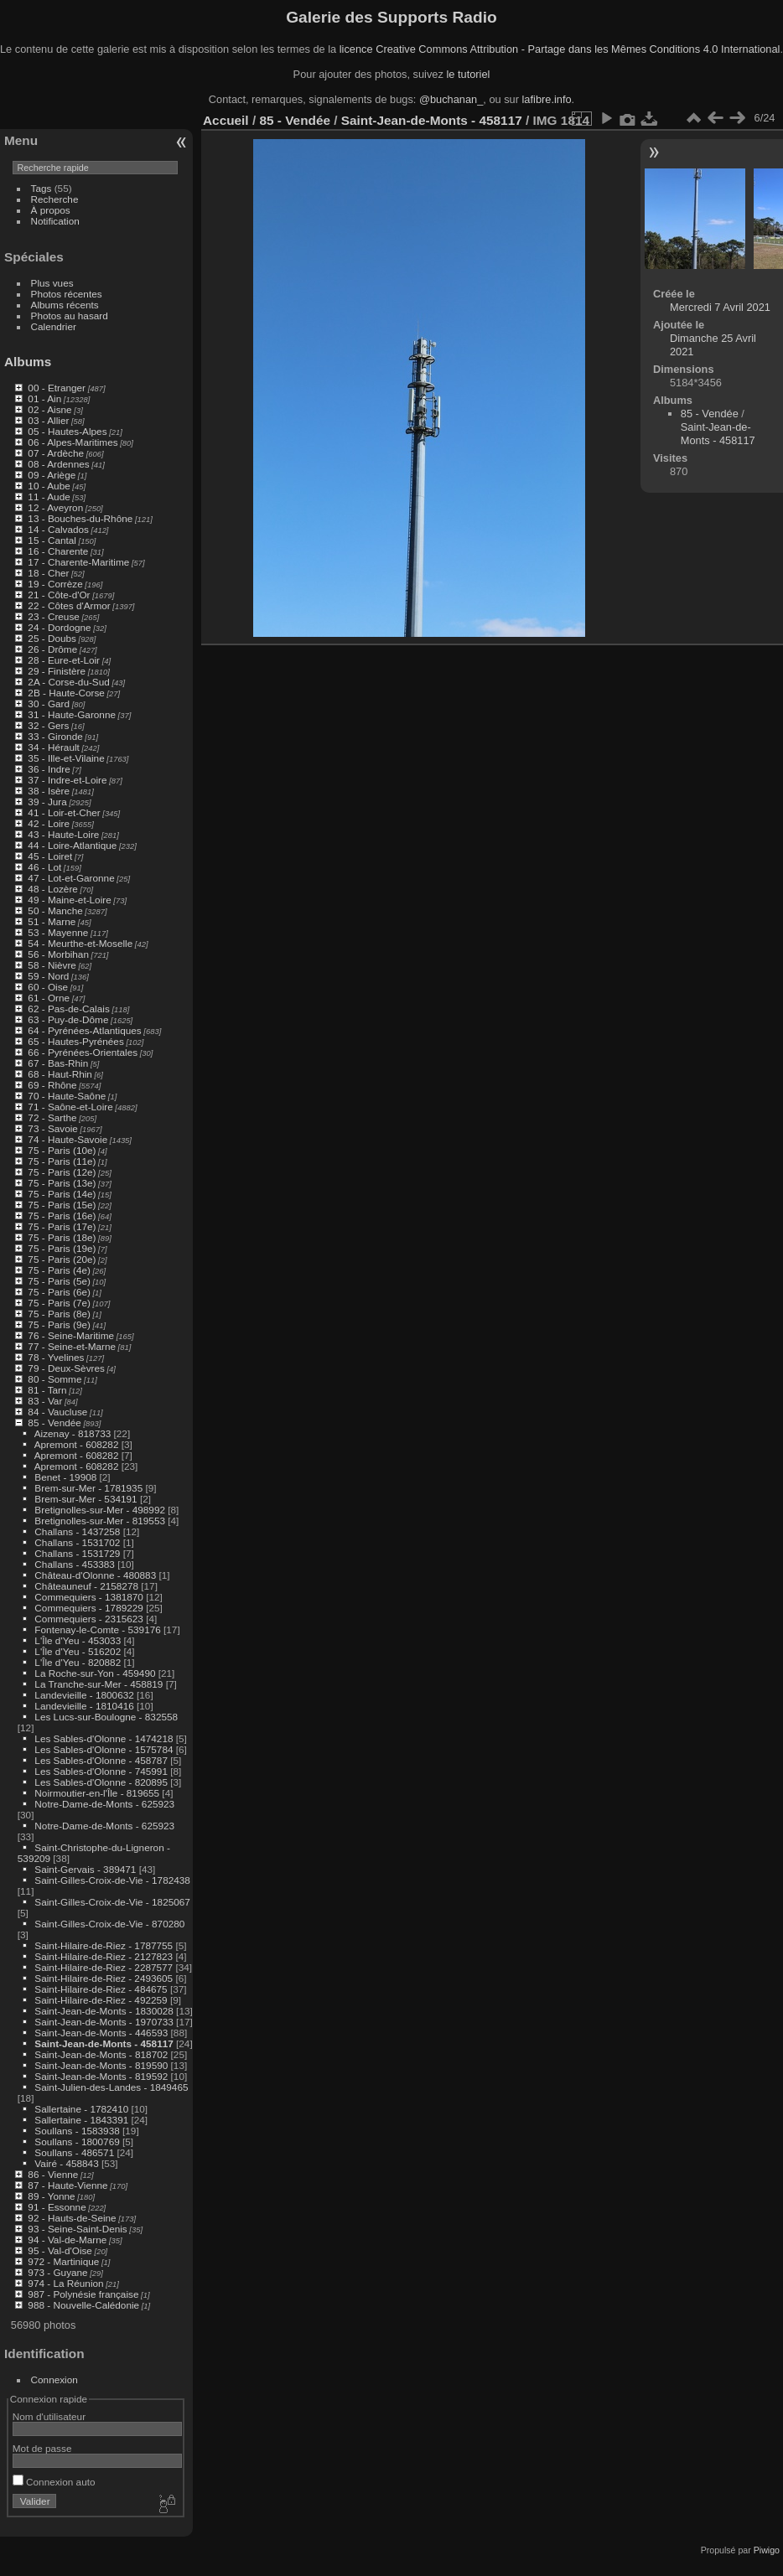 Image resolution: width=783 pixels, height=2576 pixels. Describe the element at coordinates (71, 877) in the screenshot. I see `47 - Lot-et-Garonne` at that location.